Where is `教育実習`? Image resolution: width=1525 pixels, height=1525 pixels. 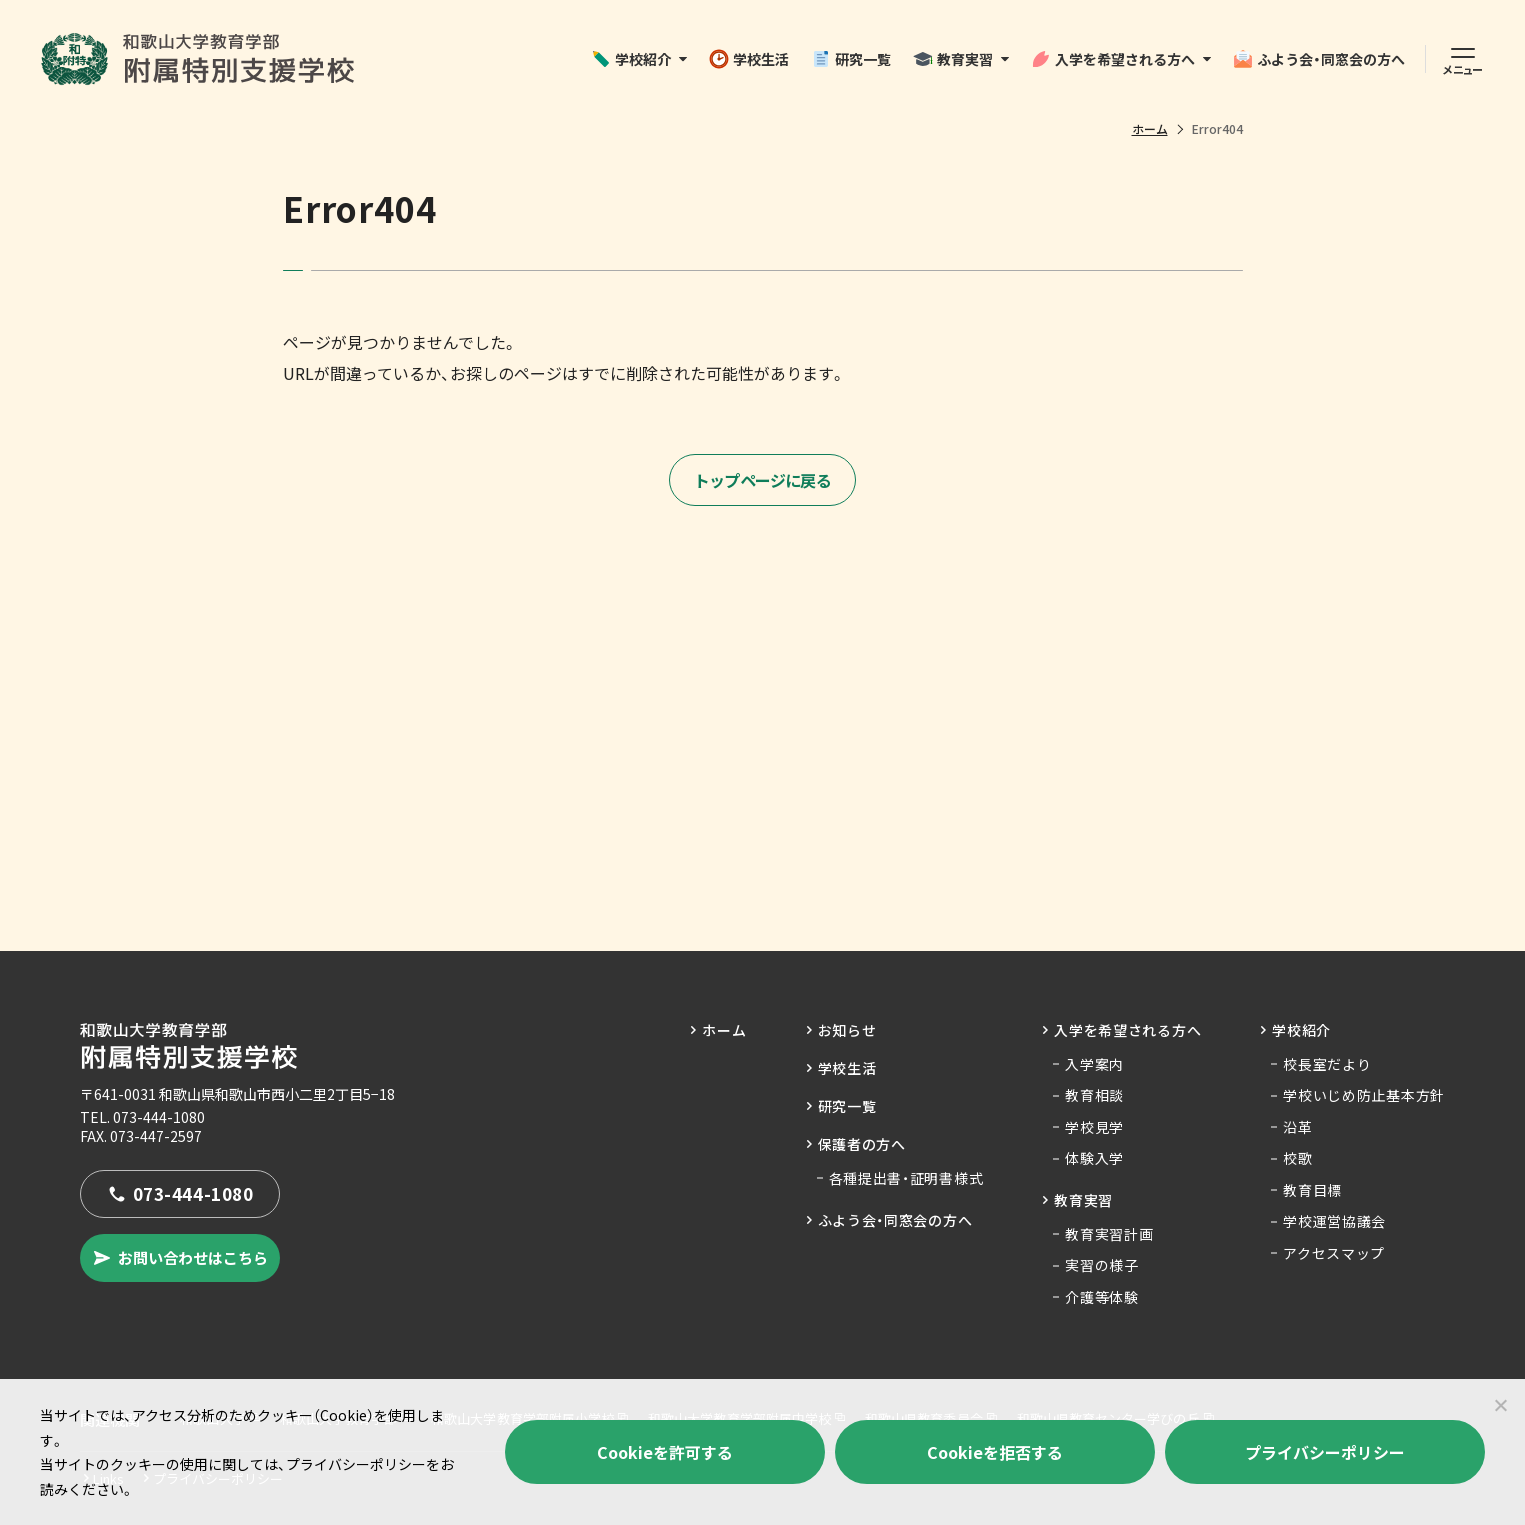
教育実習 is located at coordinates (953, 59).